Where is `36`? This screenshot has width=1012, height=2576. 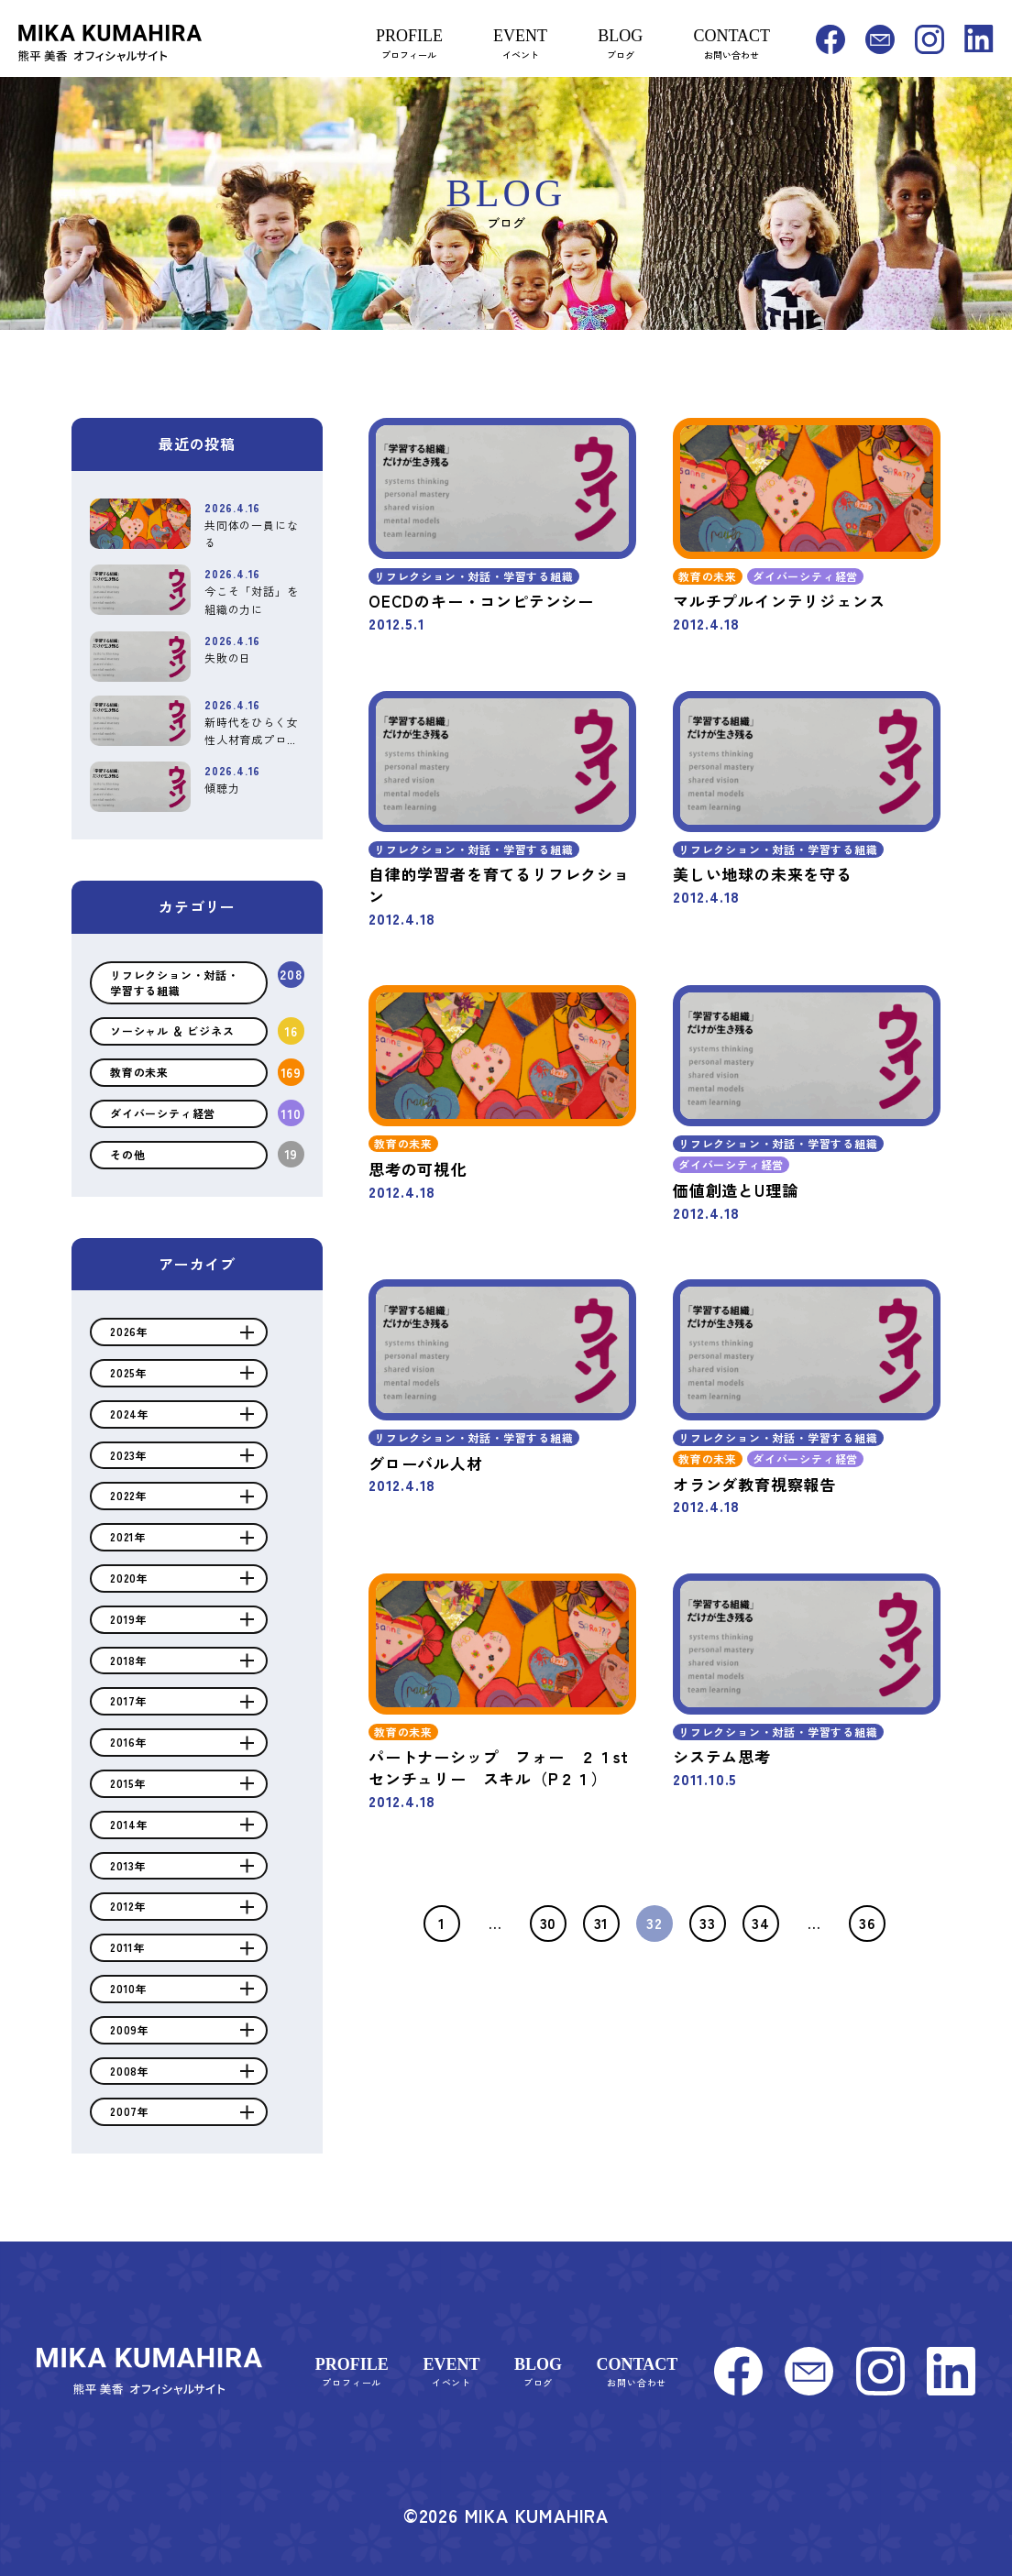
36 is located at coordinates (867, 1923).